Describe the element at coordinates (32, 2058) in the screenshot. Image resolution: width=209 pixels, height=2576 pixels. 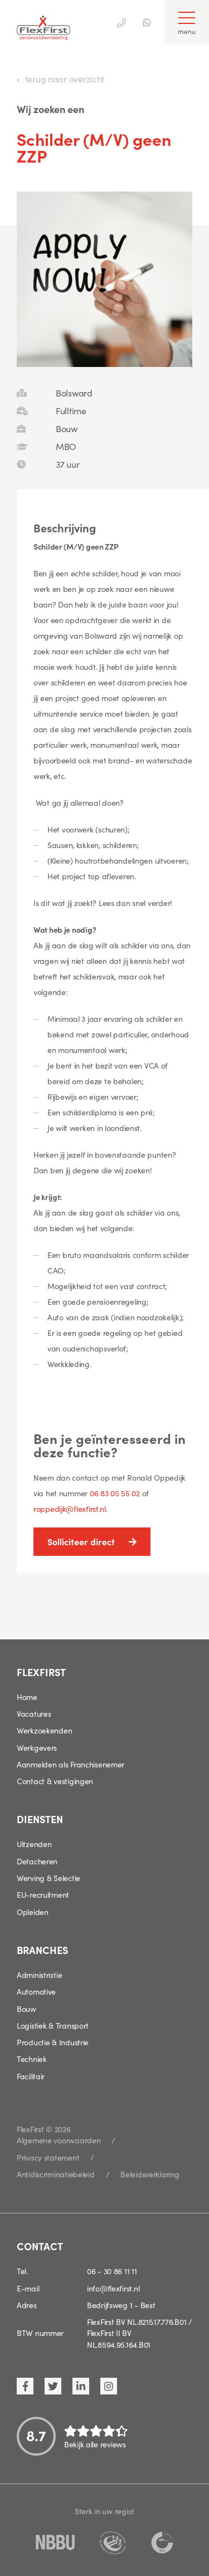
I see `Techniek` at that location.